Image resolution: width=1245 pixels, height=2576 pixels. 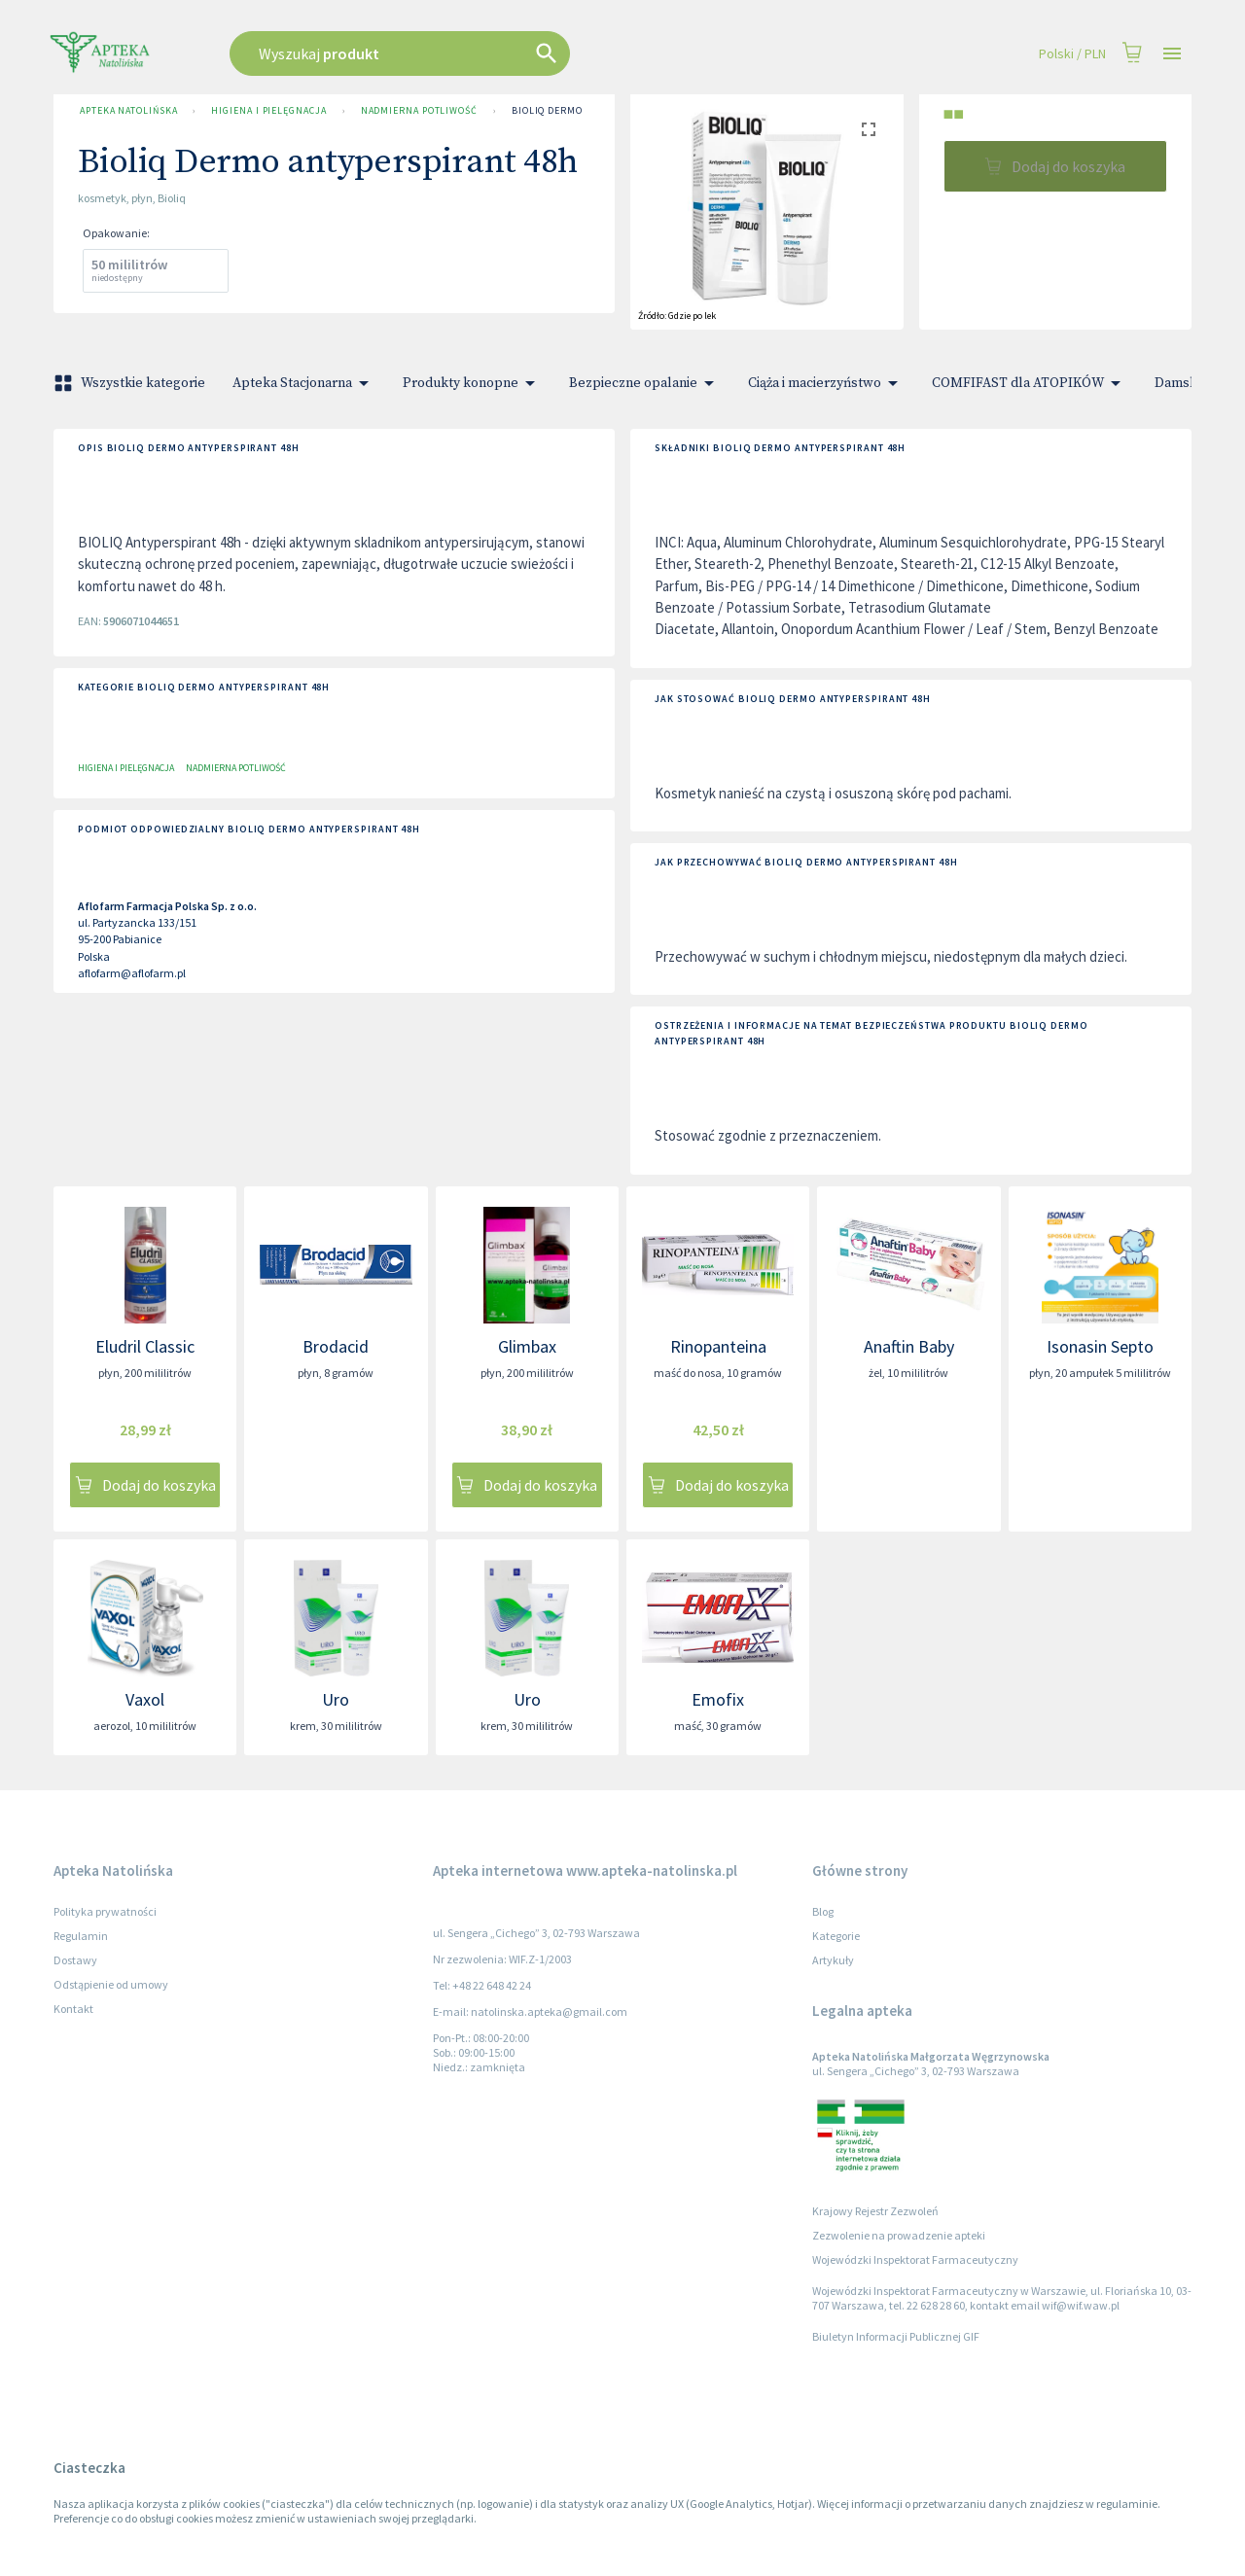 What do you see at coordinates (898, 2235) in the screenshot?
I see `Zezwolenie na prowadzenie apteki` at bounding box center [898, 2235].